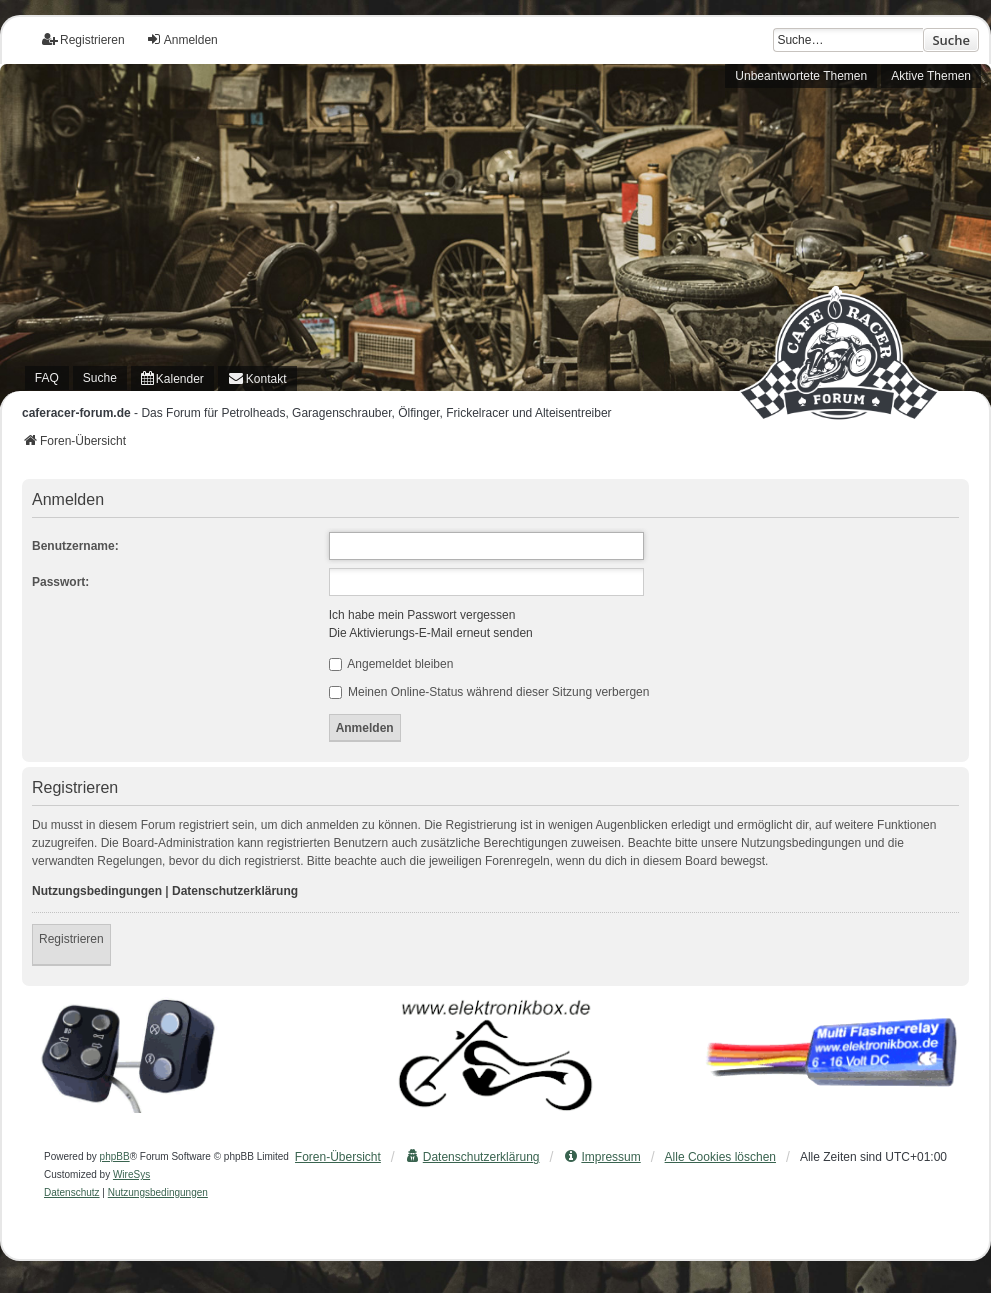 This screenshot has width=991, height=1293. Describe the element at coordinates (182, 39) in the screenshot. I see `Anmelden [menuitem]` at that location.